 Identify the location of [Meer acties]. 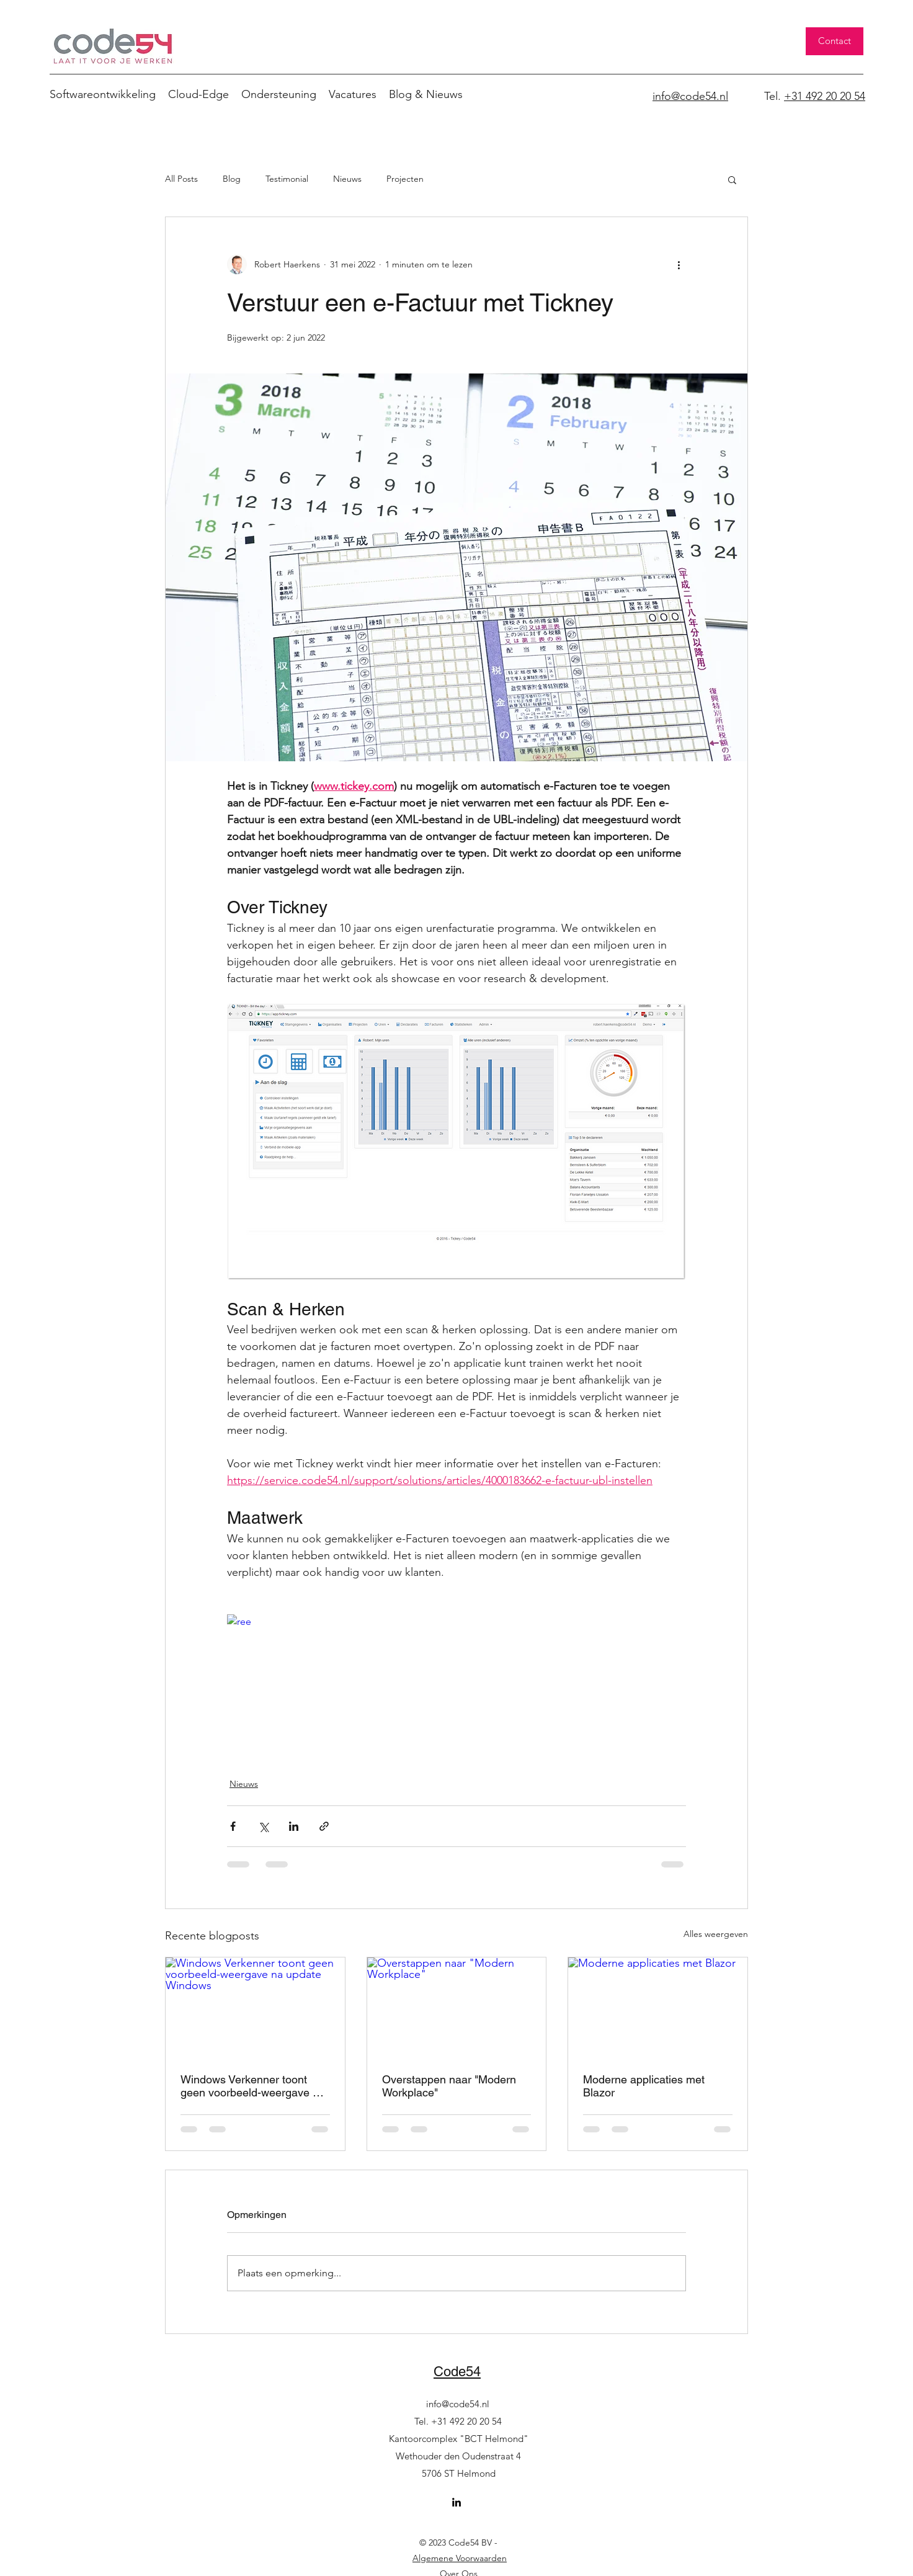
(678, 264).